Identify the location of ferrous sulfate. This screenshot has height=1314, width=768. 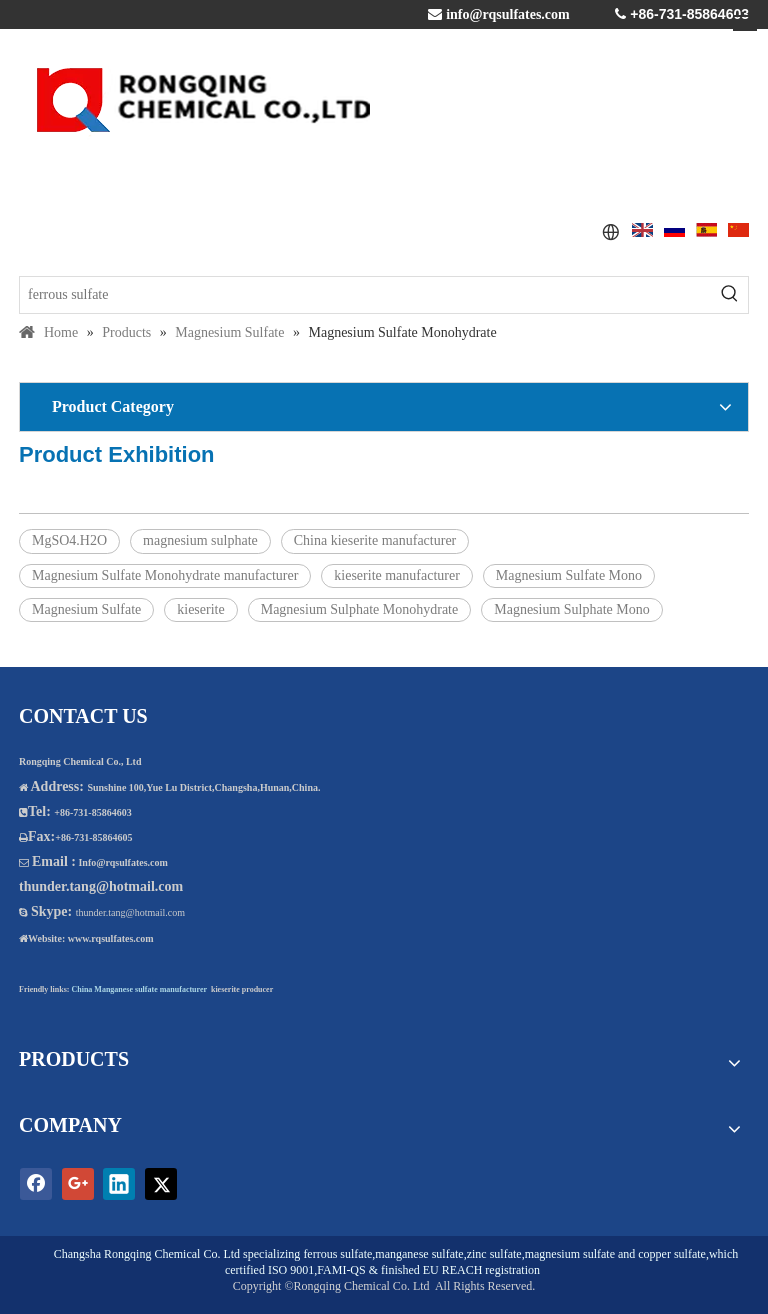
(337, 1254).